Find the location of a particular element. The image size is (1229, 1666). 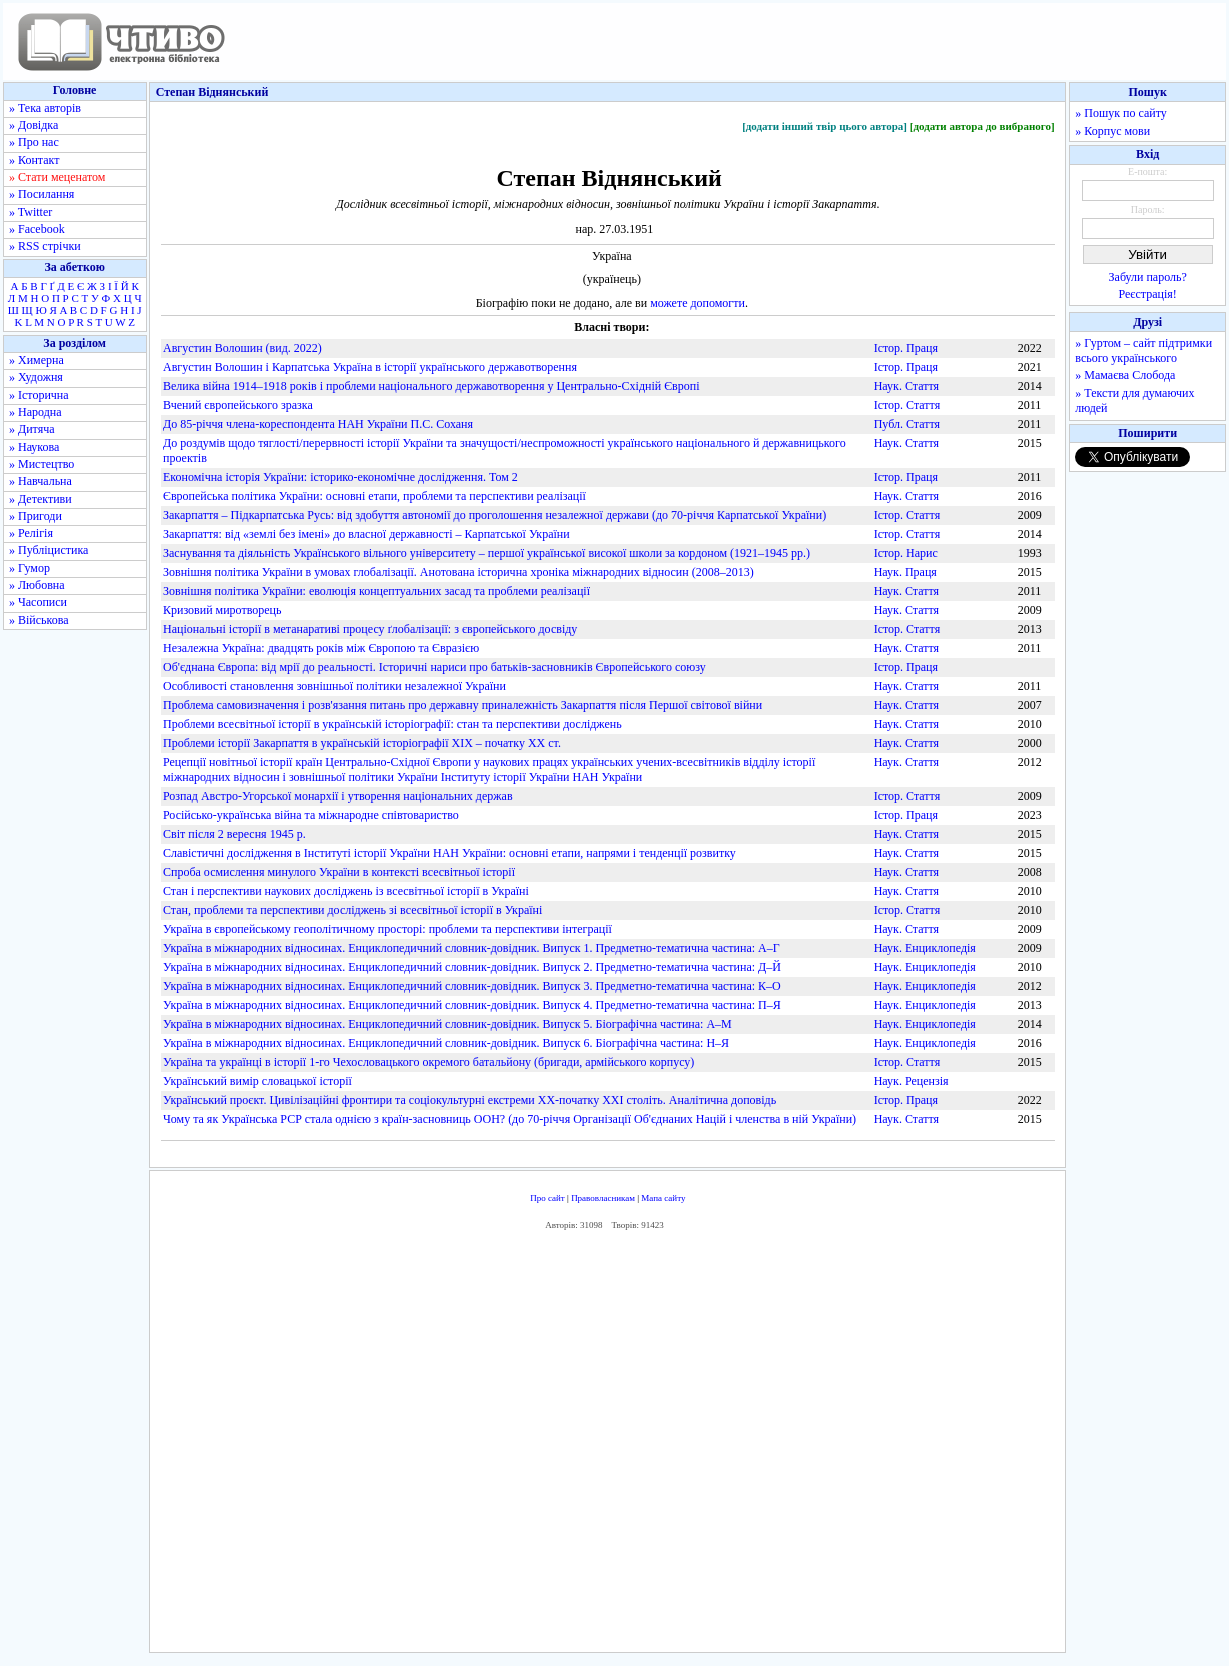

Світ після 2 вересня 1945 р. is located at coordinates (234, 834).